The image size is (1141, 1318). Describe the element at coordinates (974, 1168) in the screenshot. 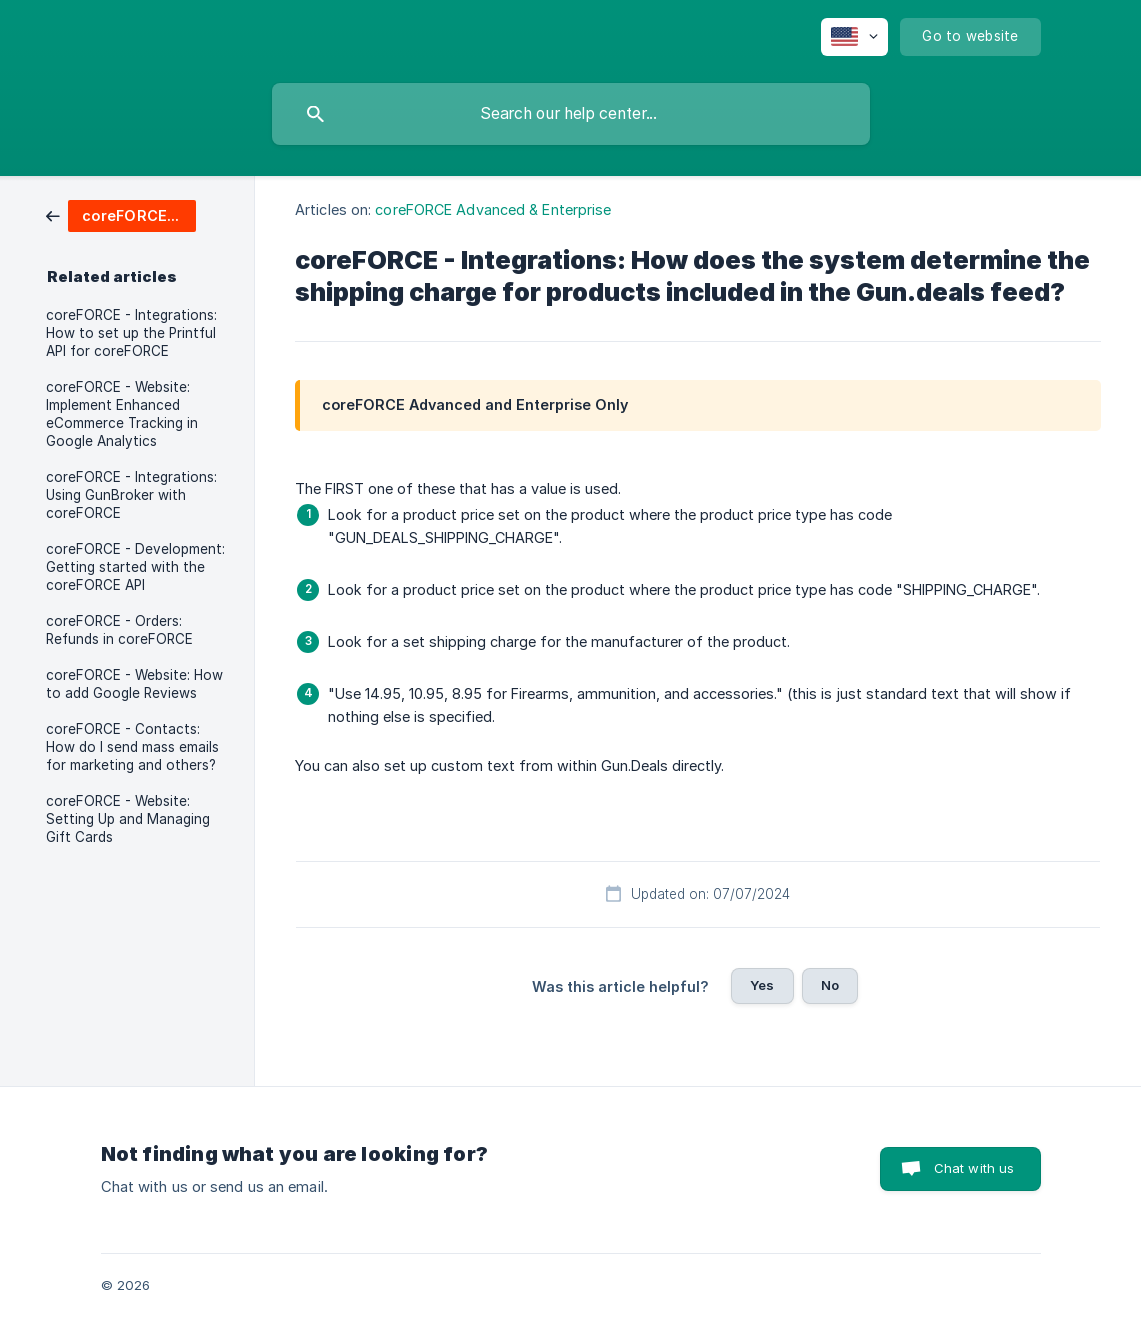

I see `Chat with us [button]` at that location.